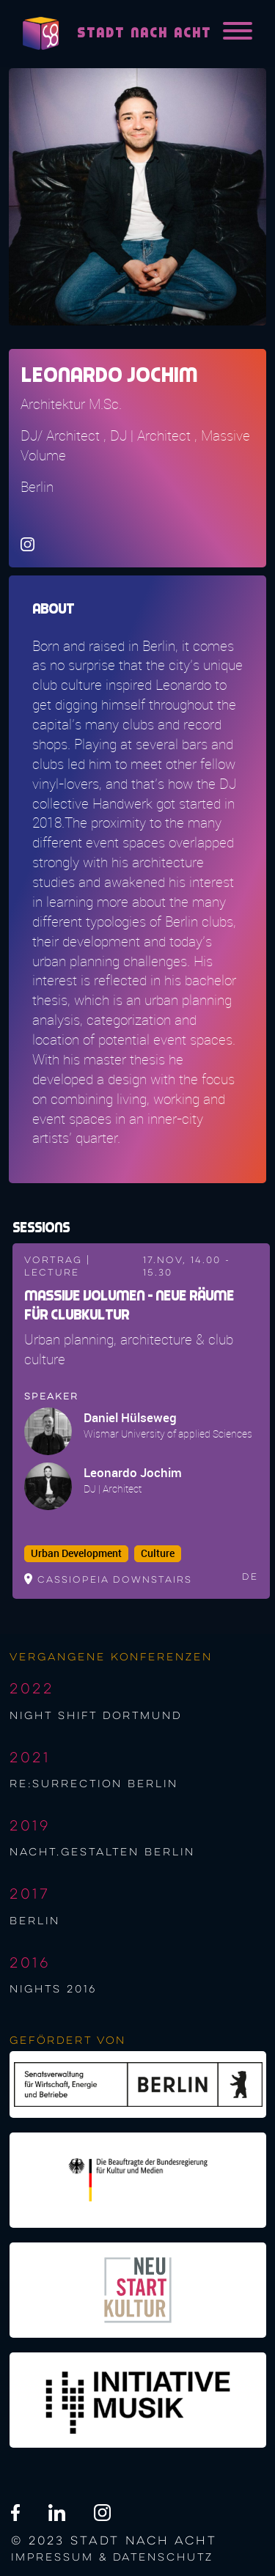 This screenshot has width=275, height=2576. I want to click on DJ | Architect, so click(113, 1488).